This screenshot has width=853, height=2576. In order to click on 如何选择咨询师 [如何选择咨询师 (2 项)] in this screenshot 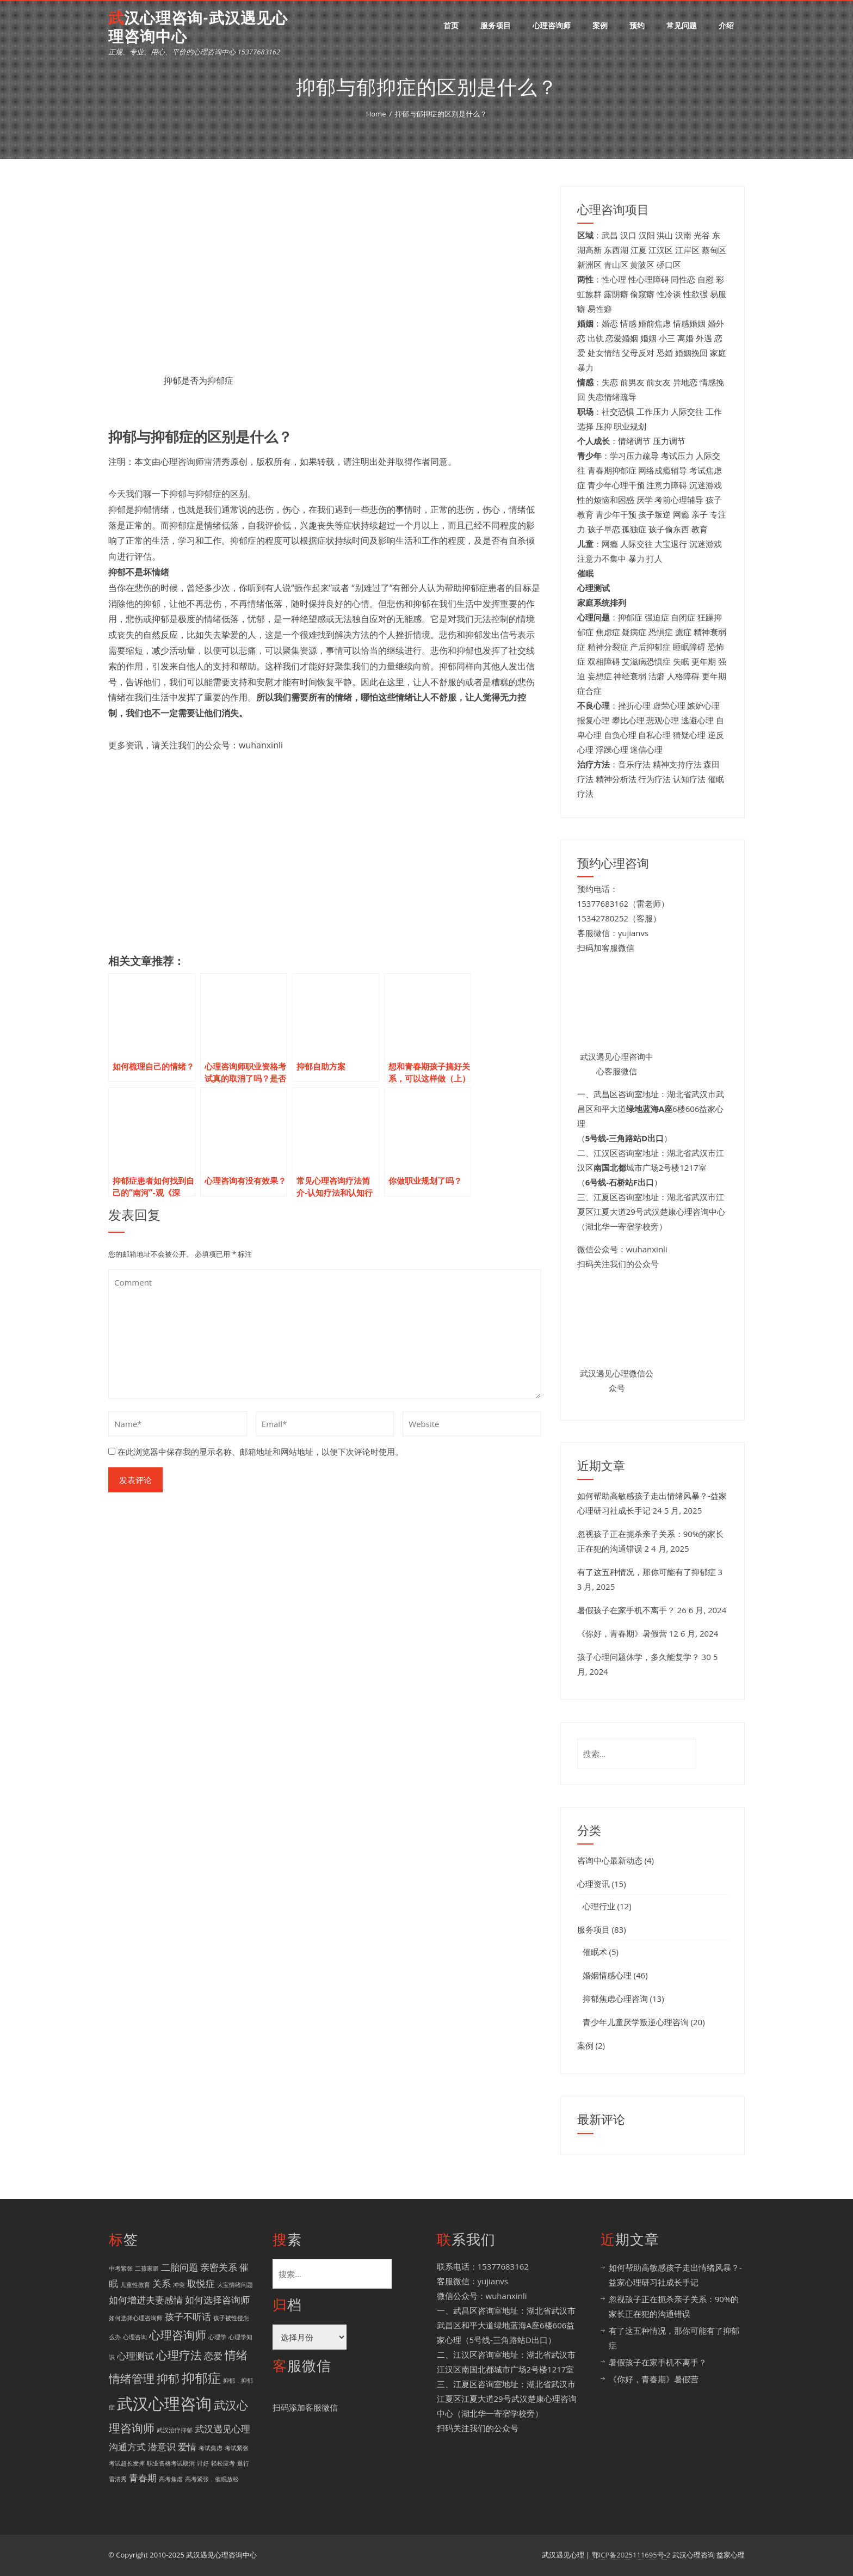, I will do `click(217, 2300)`.